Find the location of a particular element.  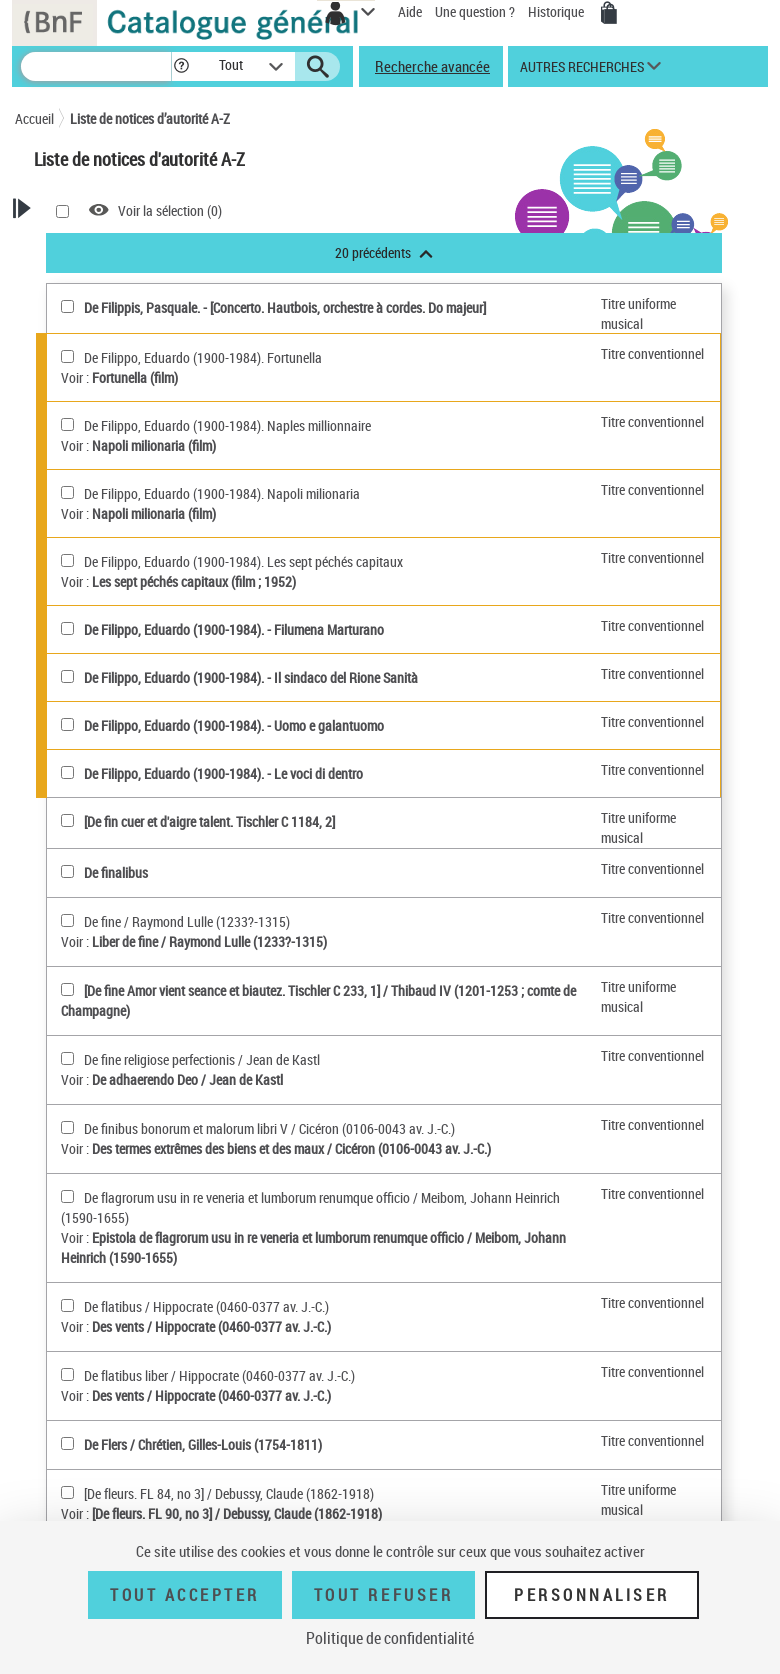

[Recherche] is located at coordinates (96, 66).